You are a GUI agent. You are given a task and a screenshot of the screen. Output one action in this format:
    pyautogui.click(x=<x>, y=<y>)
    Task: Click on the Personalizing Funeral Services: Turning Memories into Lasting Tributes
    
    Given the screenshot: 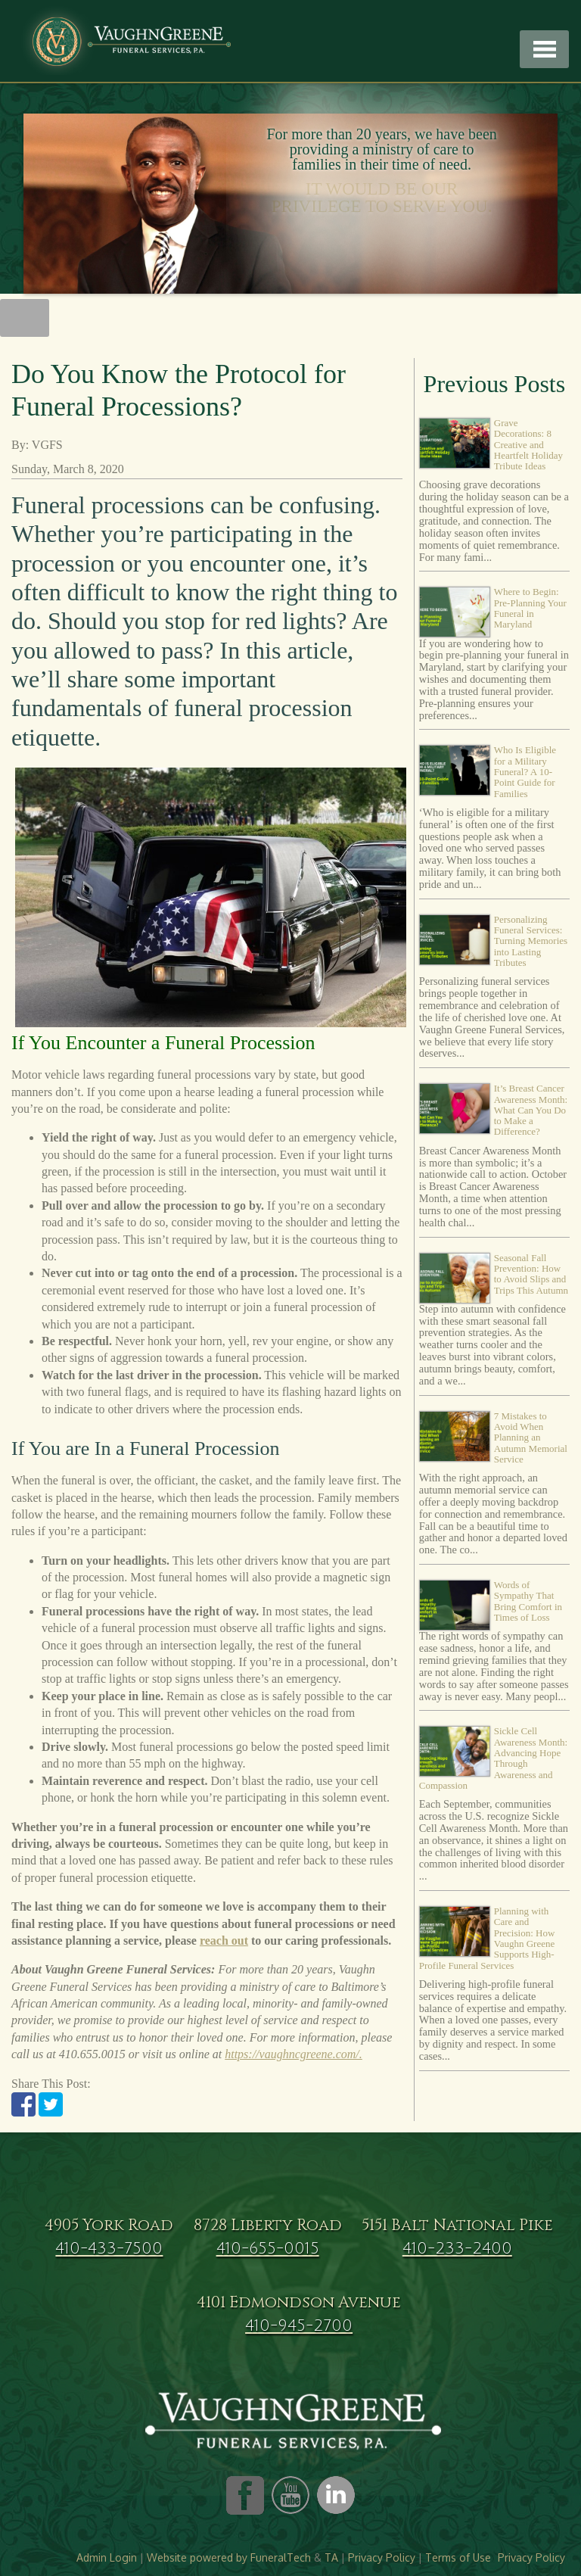 What is the action you would take?
    pyautogui.click(x=530, y=941)
    